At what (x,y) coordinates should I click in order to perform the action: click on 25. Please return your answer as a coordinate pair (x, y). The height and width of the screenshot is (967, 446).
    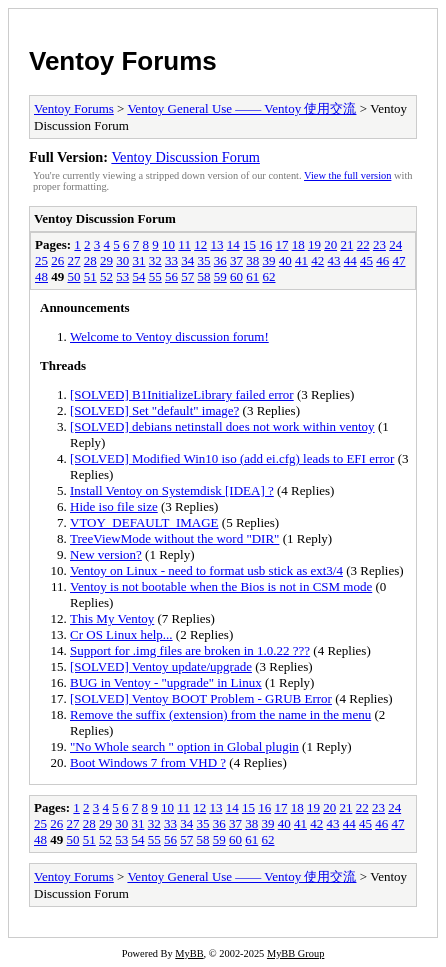
    Looking at the image, I should click on (41, 260).